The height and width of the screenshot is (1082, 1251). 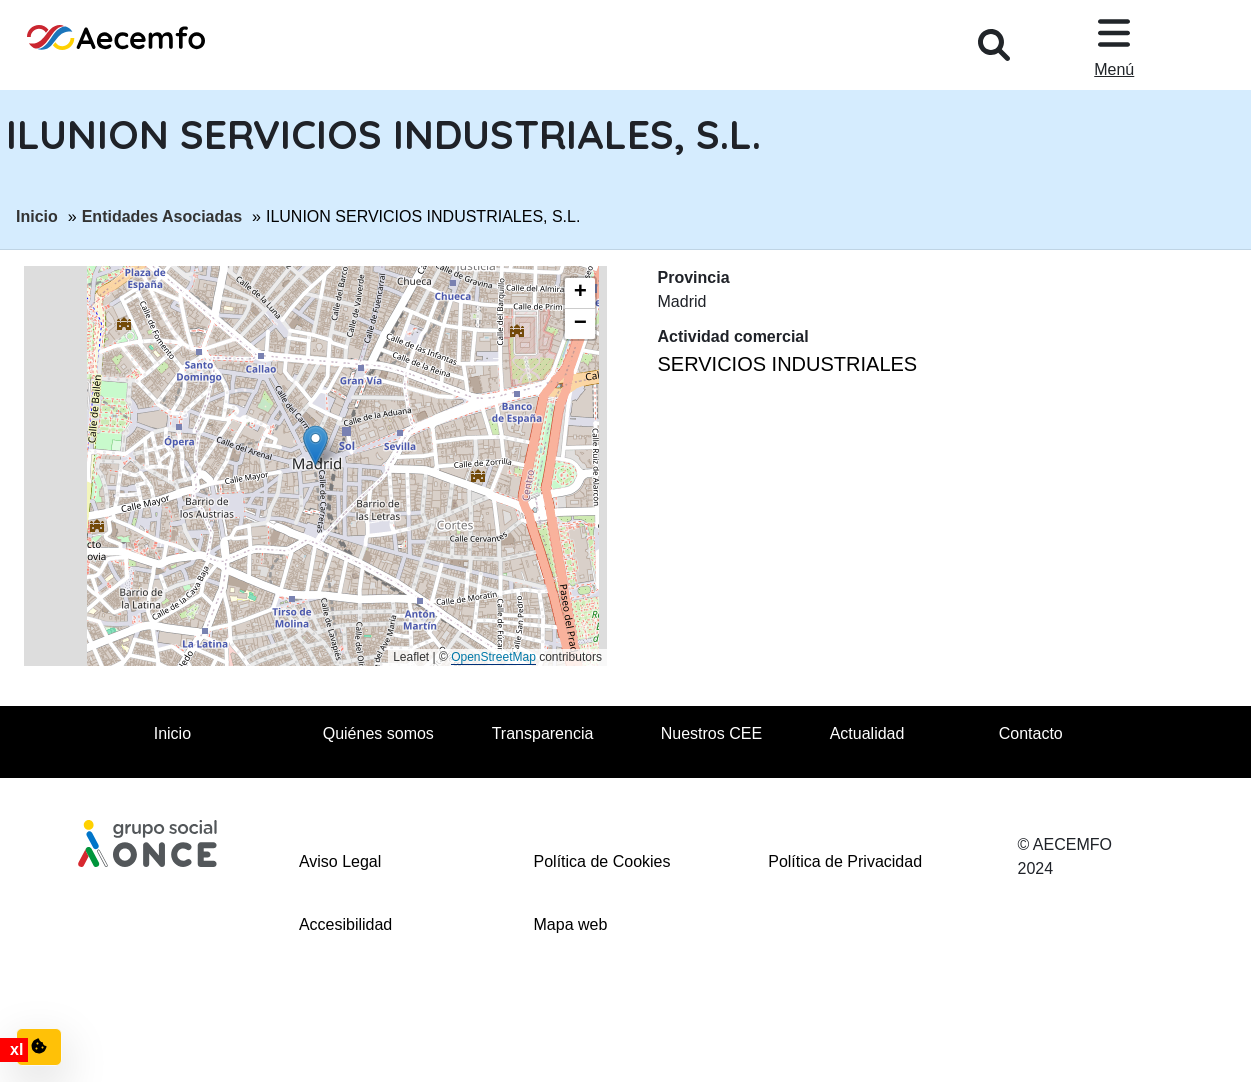 What do you see at coordinates (711, 733) in the screenshot?
I see `Nuestros CEE` at bounding box center [711, 733].